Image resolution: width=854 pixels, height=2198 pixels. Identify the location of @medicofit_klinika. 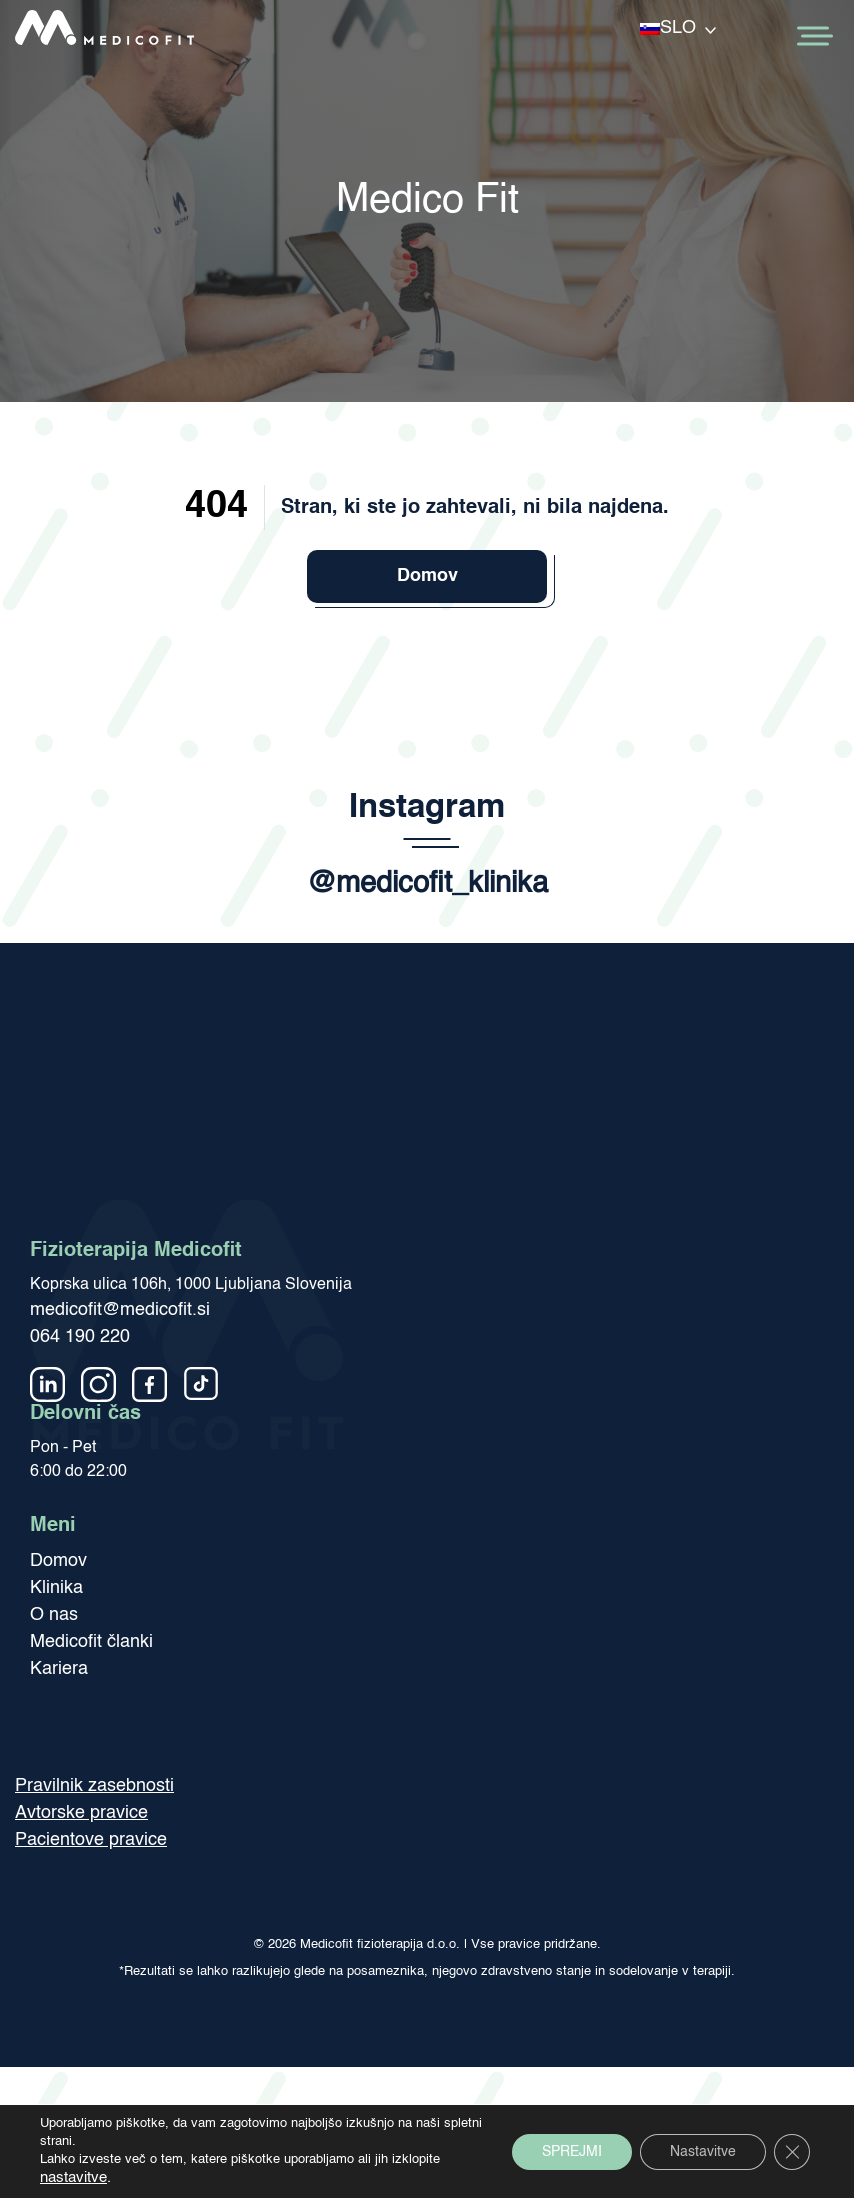
(427, 884).